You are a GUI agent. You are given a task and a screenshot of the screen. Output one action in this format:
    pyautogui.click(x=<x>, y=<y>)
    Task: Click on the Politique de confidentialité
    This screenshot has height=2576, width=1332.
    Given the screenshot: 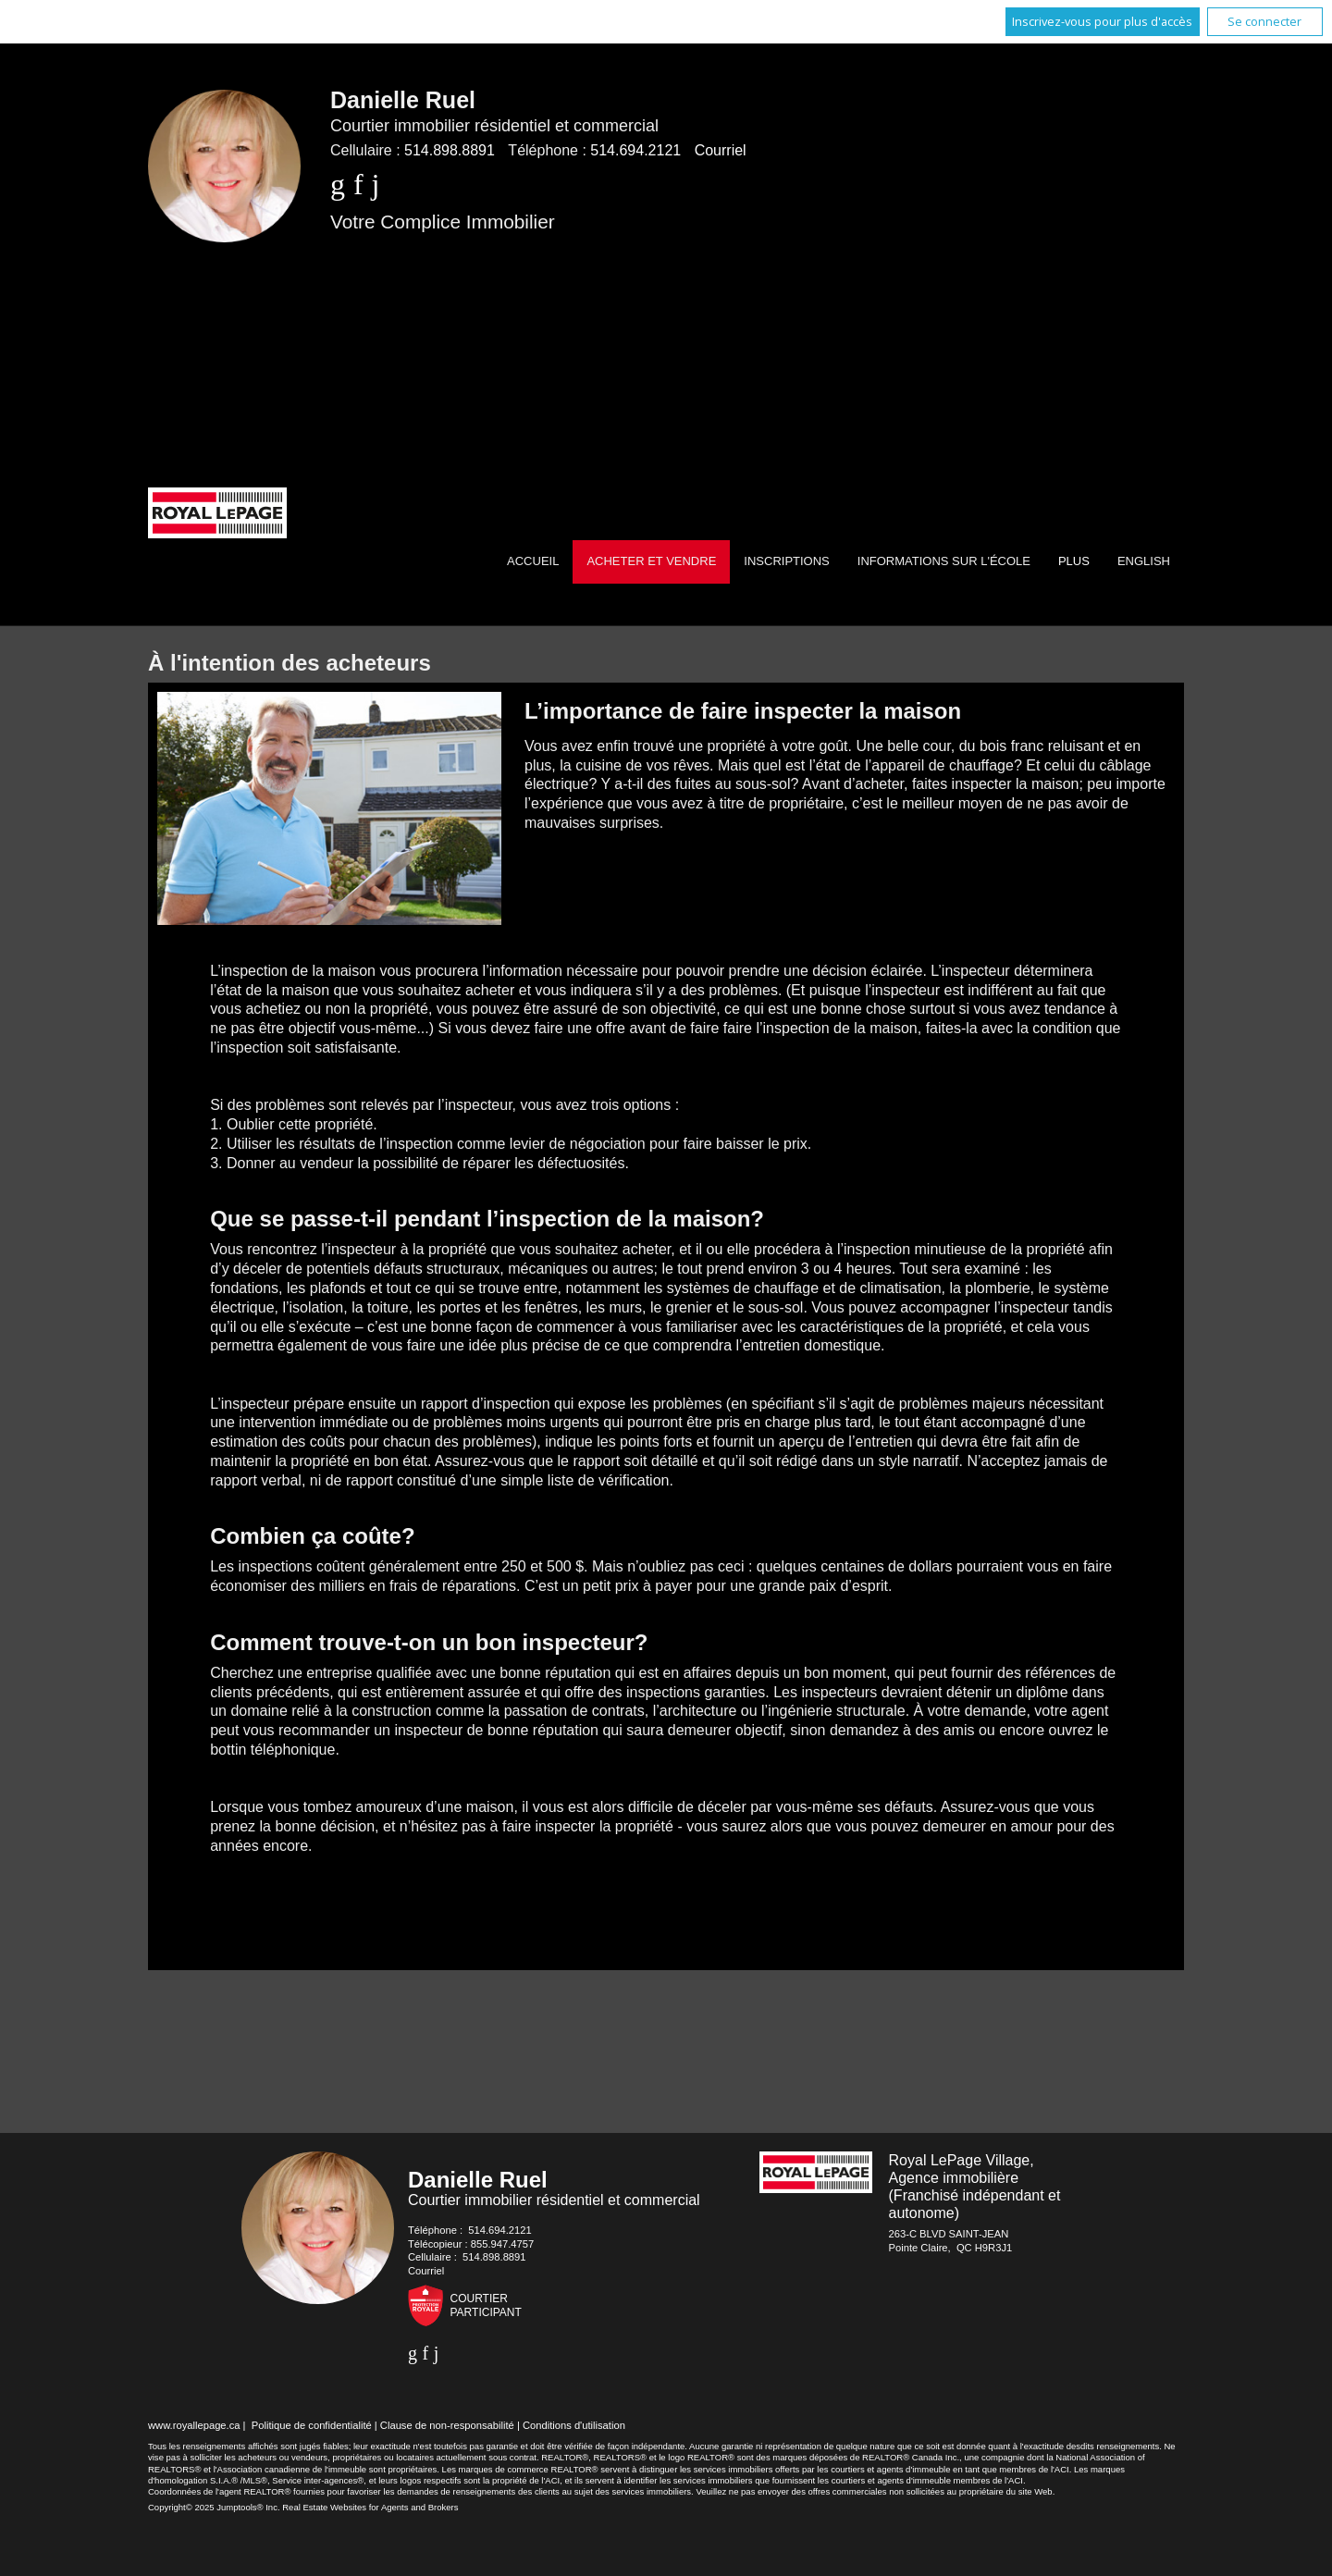 What is the action you would take?
    pyautogui.click(x=312, y=2425)
    